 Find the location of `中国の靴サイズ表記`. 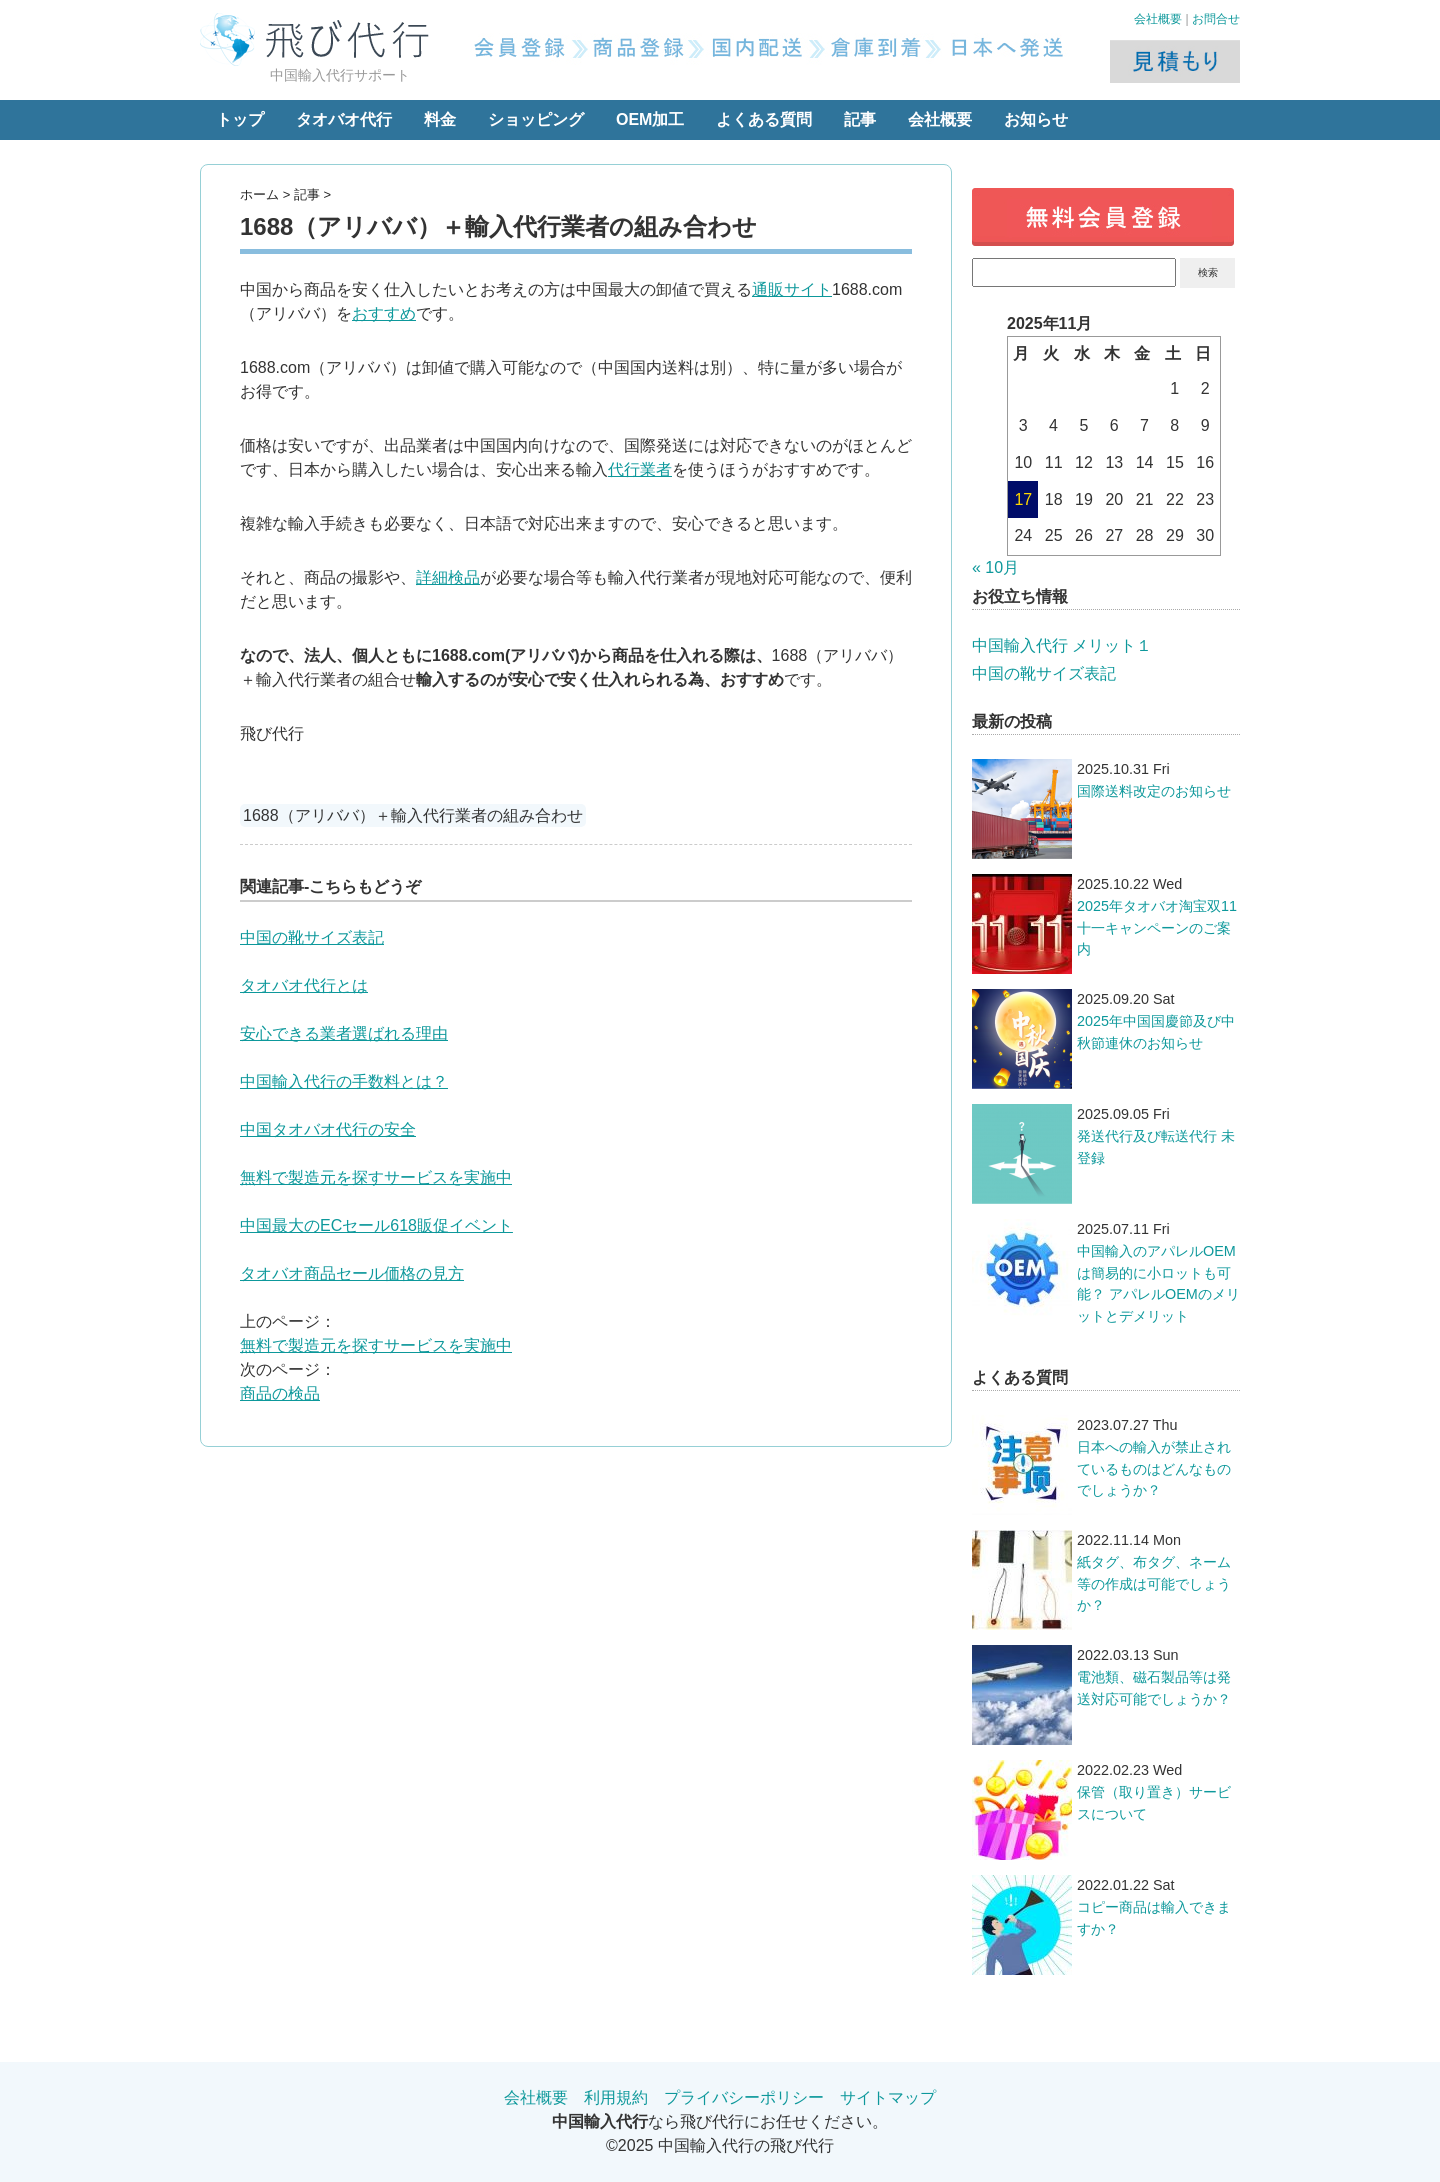

中国の靴サイズ表記 is located at coordinates (312, 937).